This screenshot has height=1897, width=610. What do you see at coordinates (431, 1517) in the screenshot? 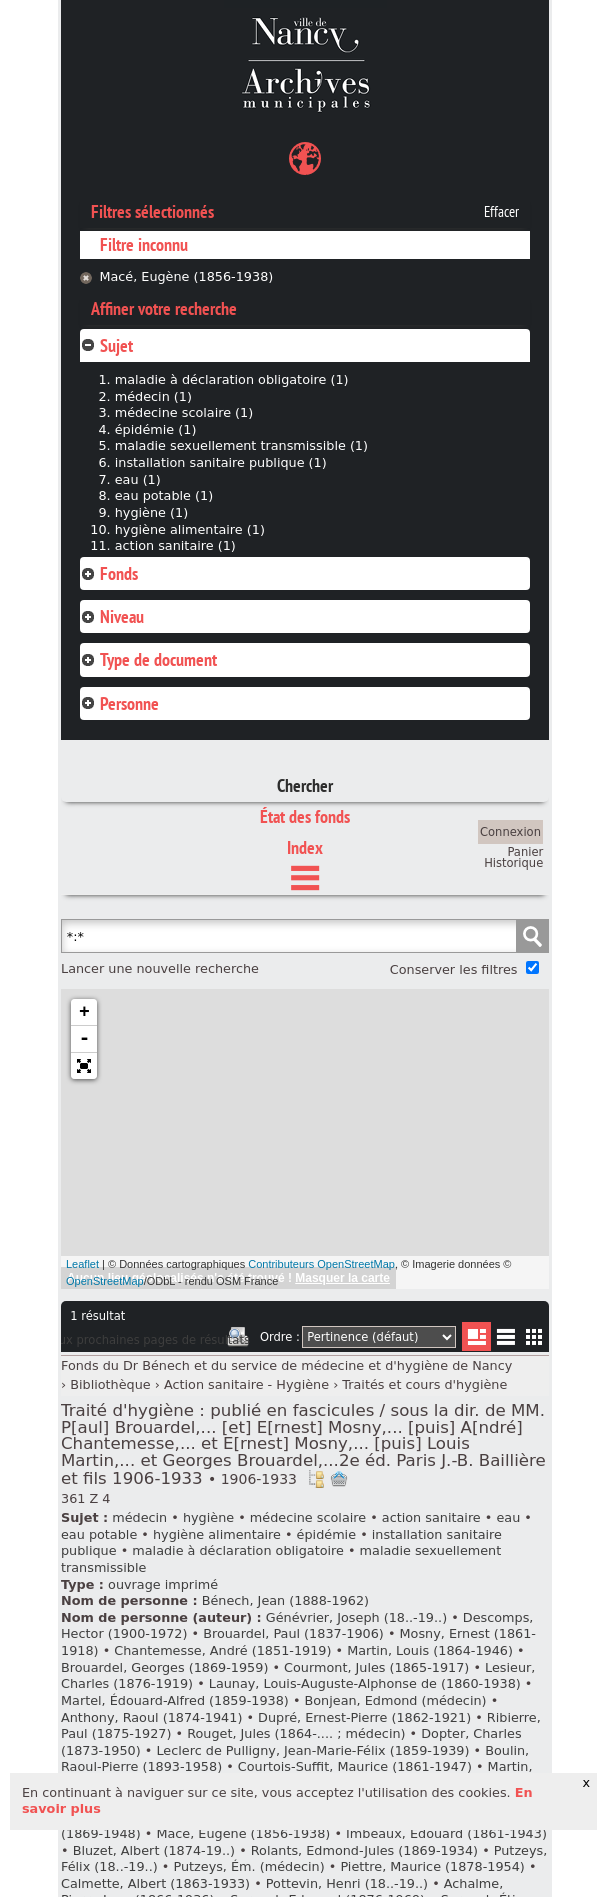
I see `action sanitaire` at bounding box center [431, 1517].